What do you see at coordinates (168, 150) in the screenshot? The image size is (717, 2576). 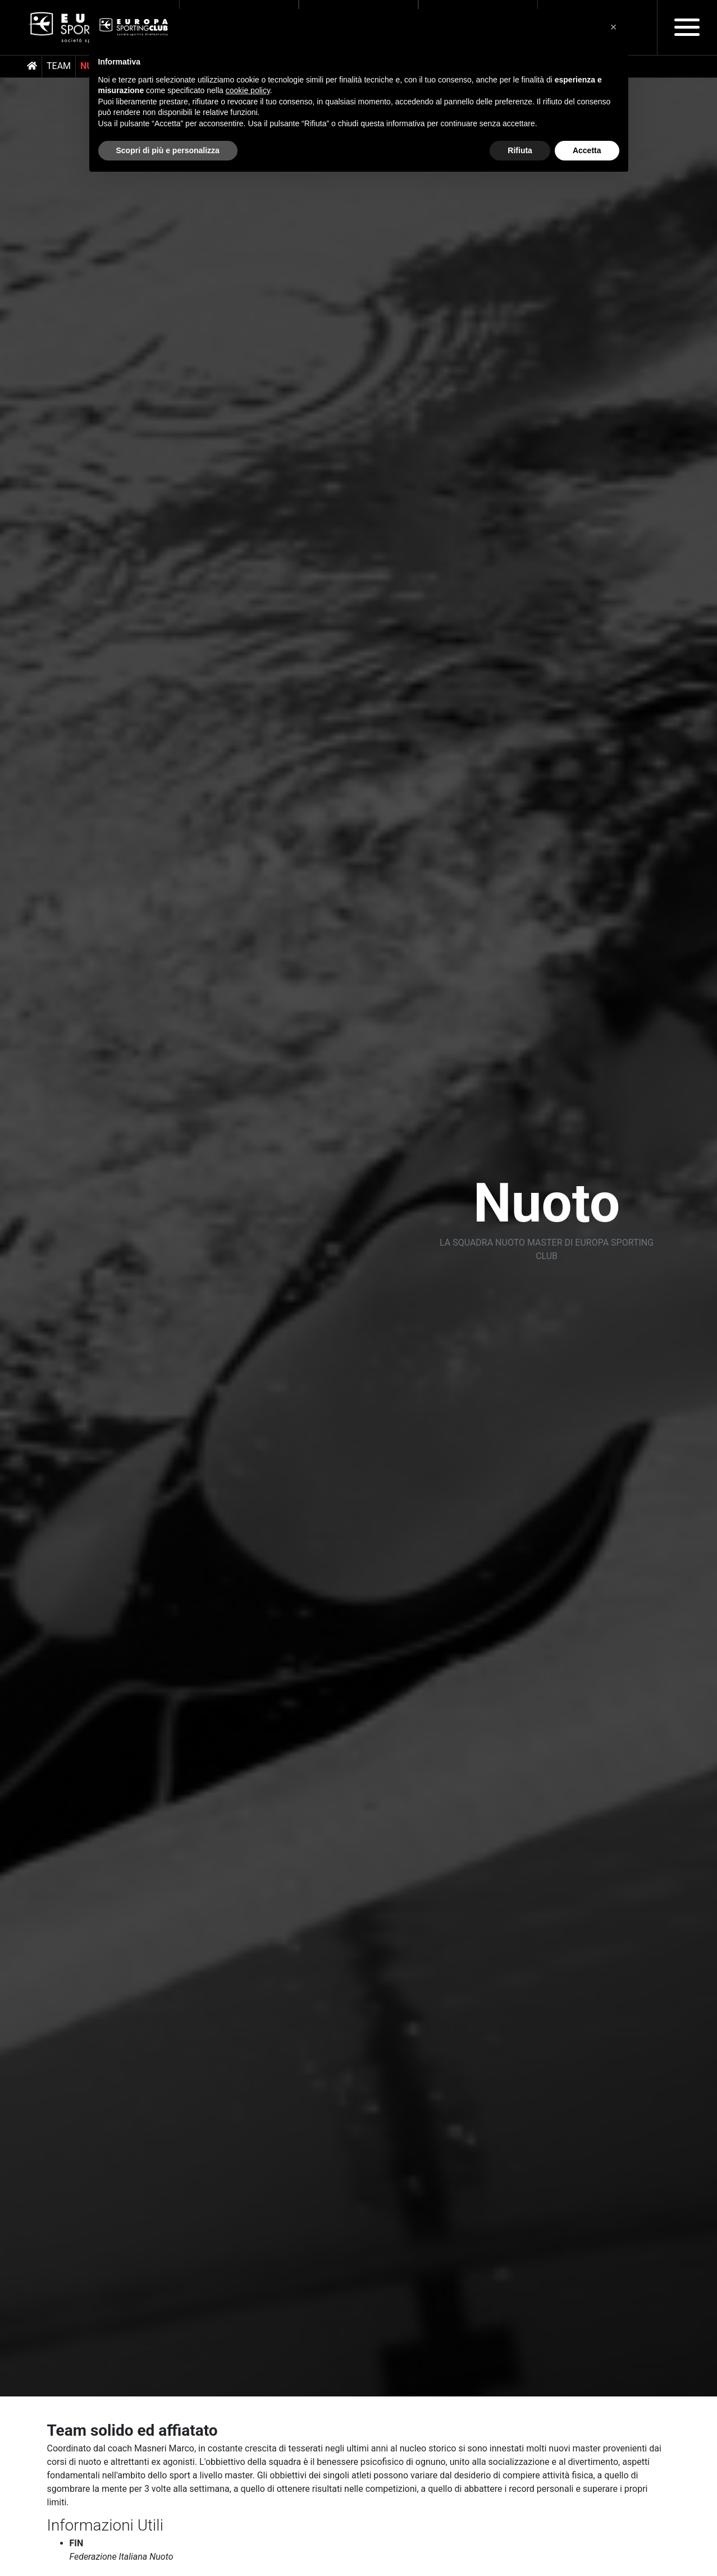 I see `Scopri di più e personalizza [button]` at bounding box center [168, 150].